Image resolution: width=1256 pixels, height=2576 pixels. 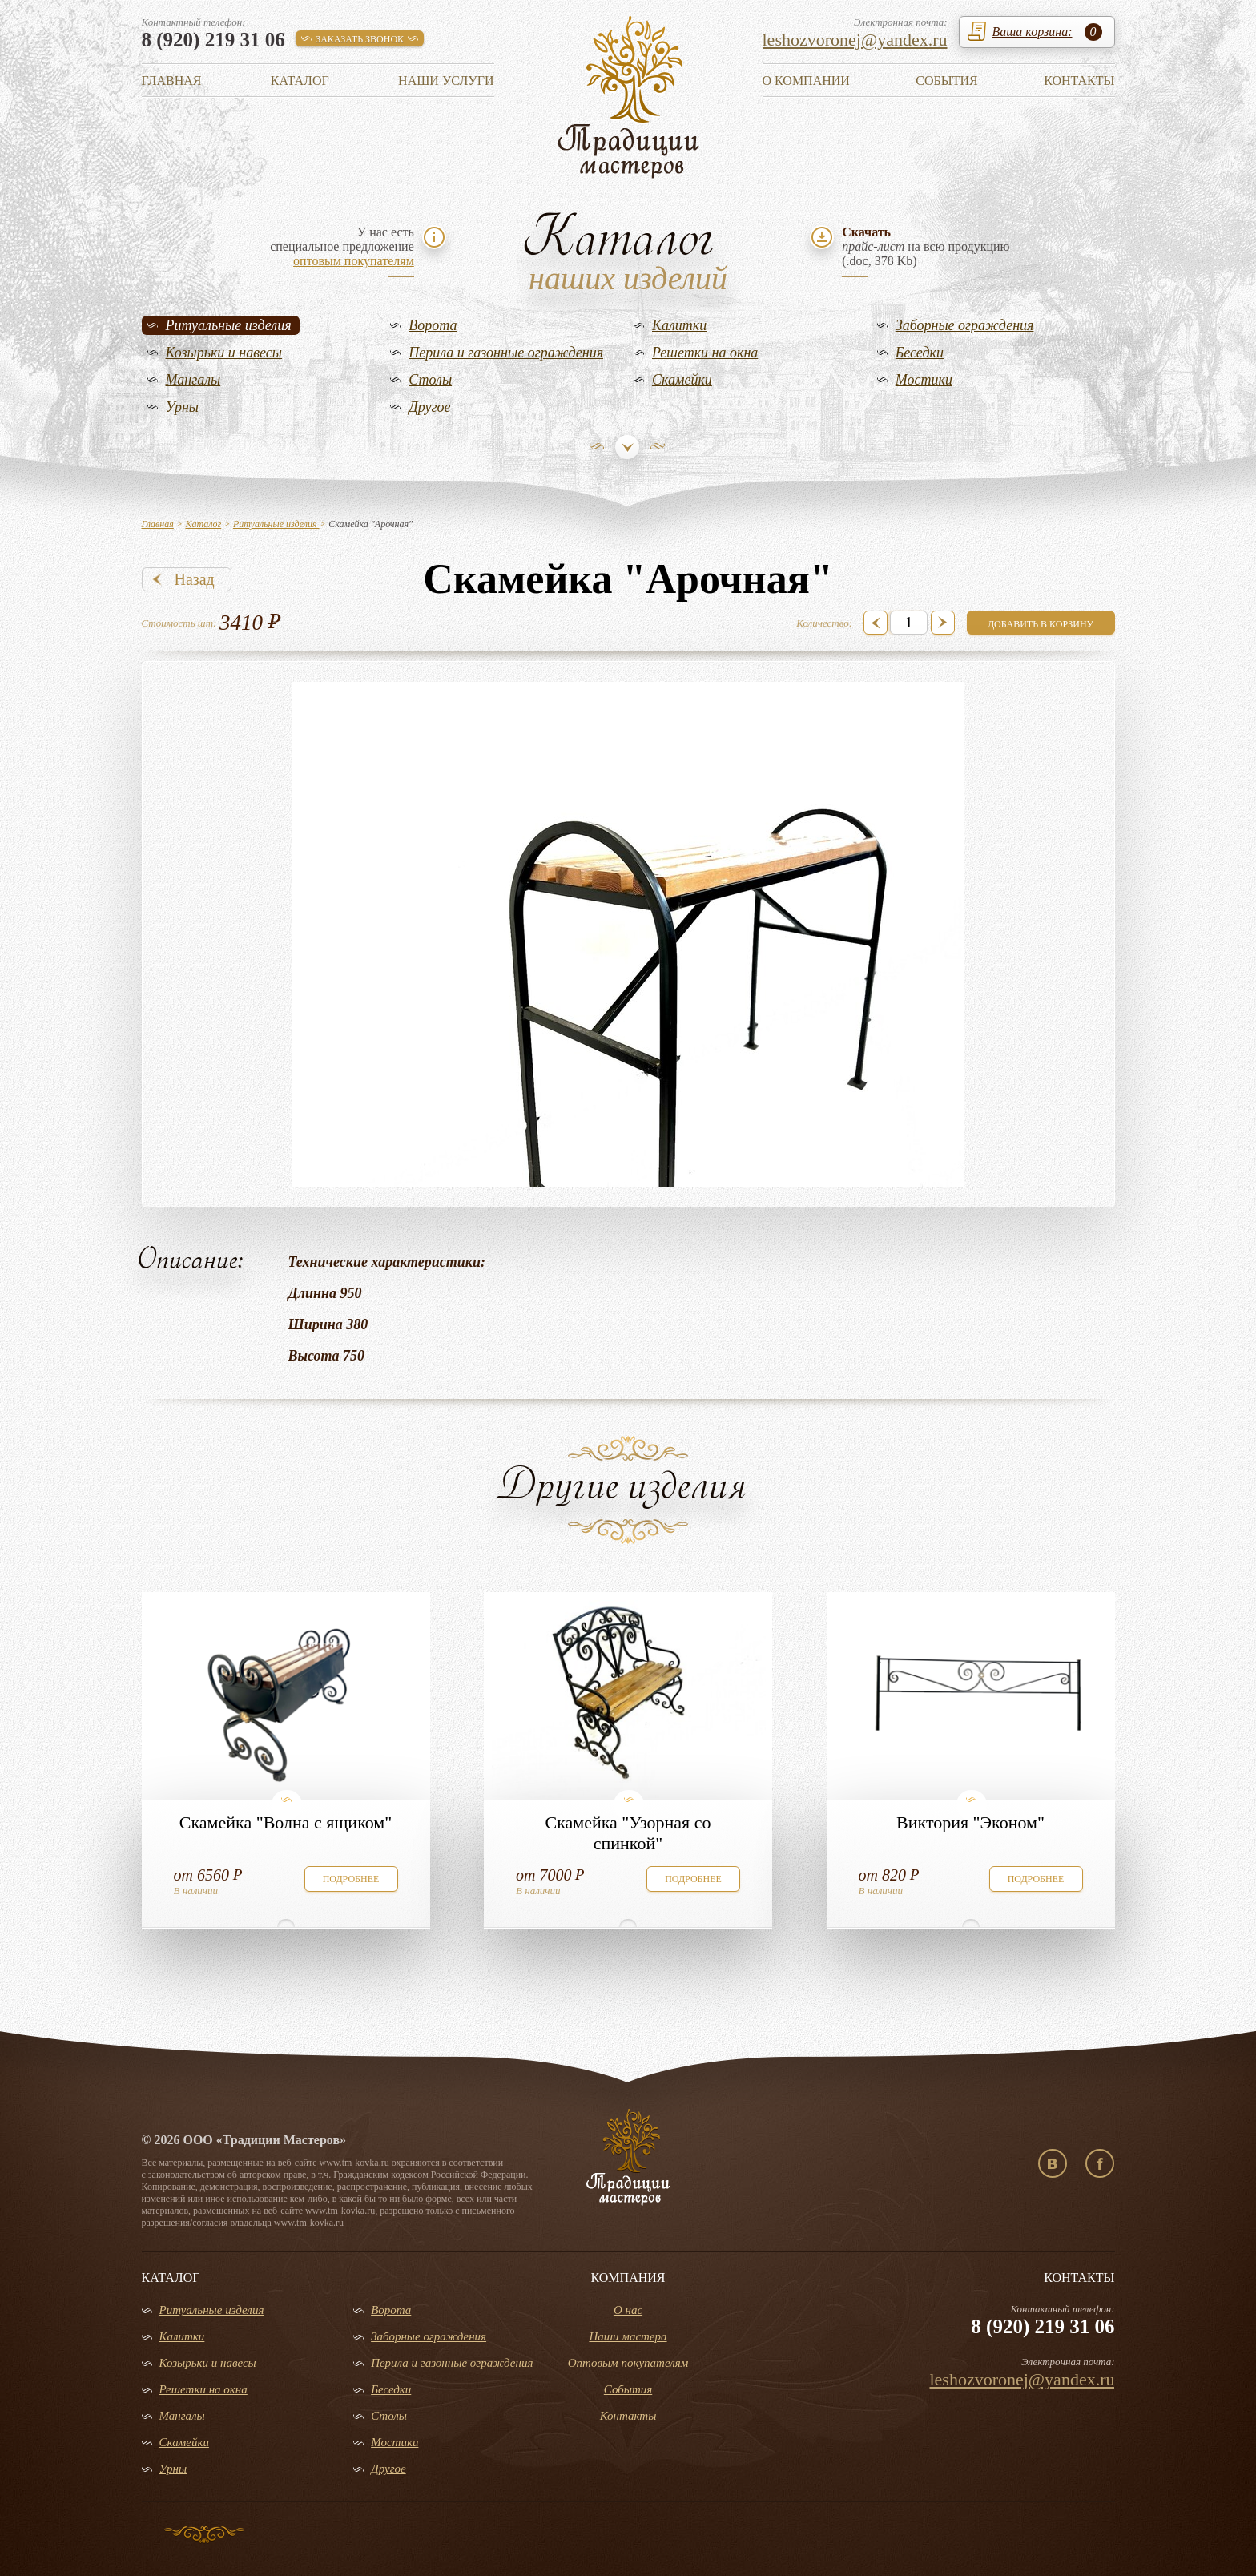 I want to click on Ритуальные изделия, so click(x=229, y=325).